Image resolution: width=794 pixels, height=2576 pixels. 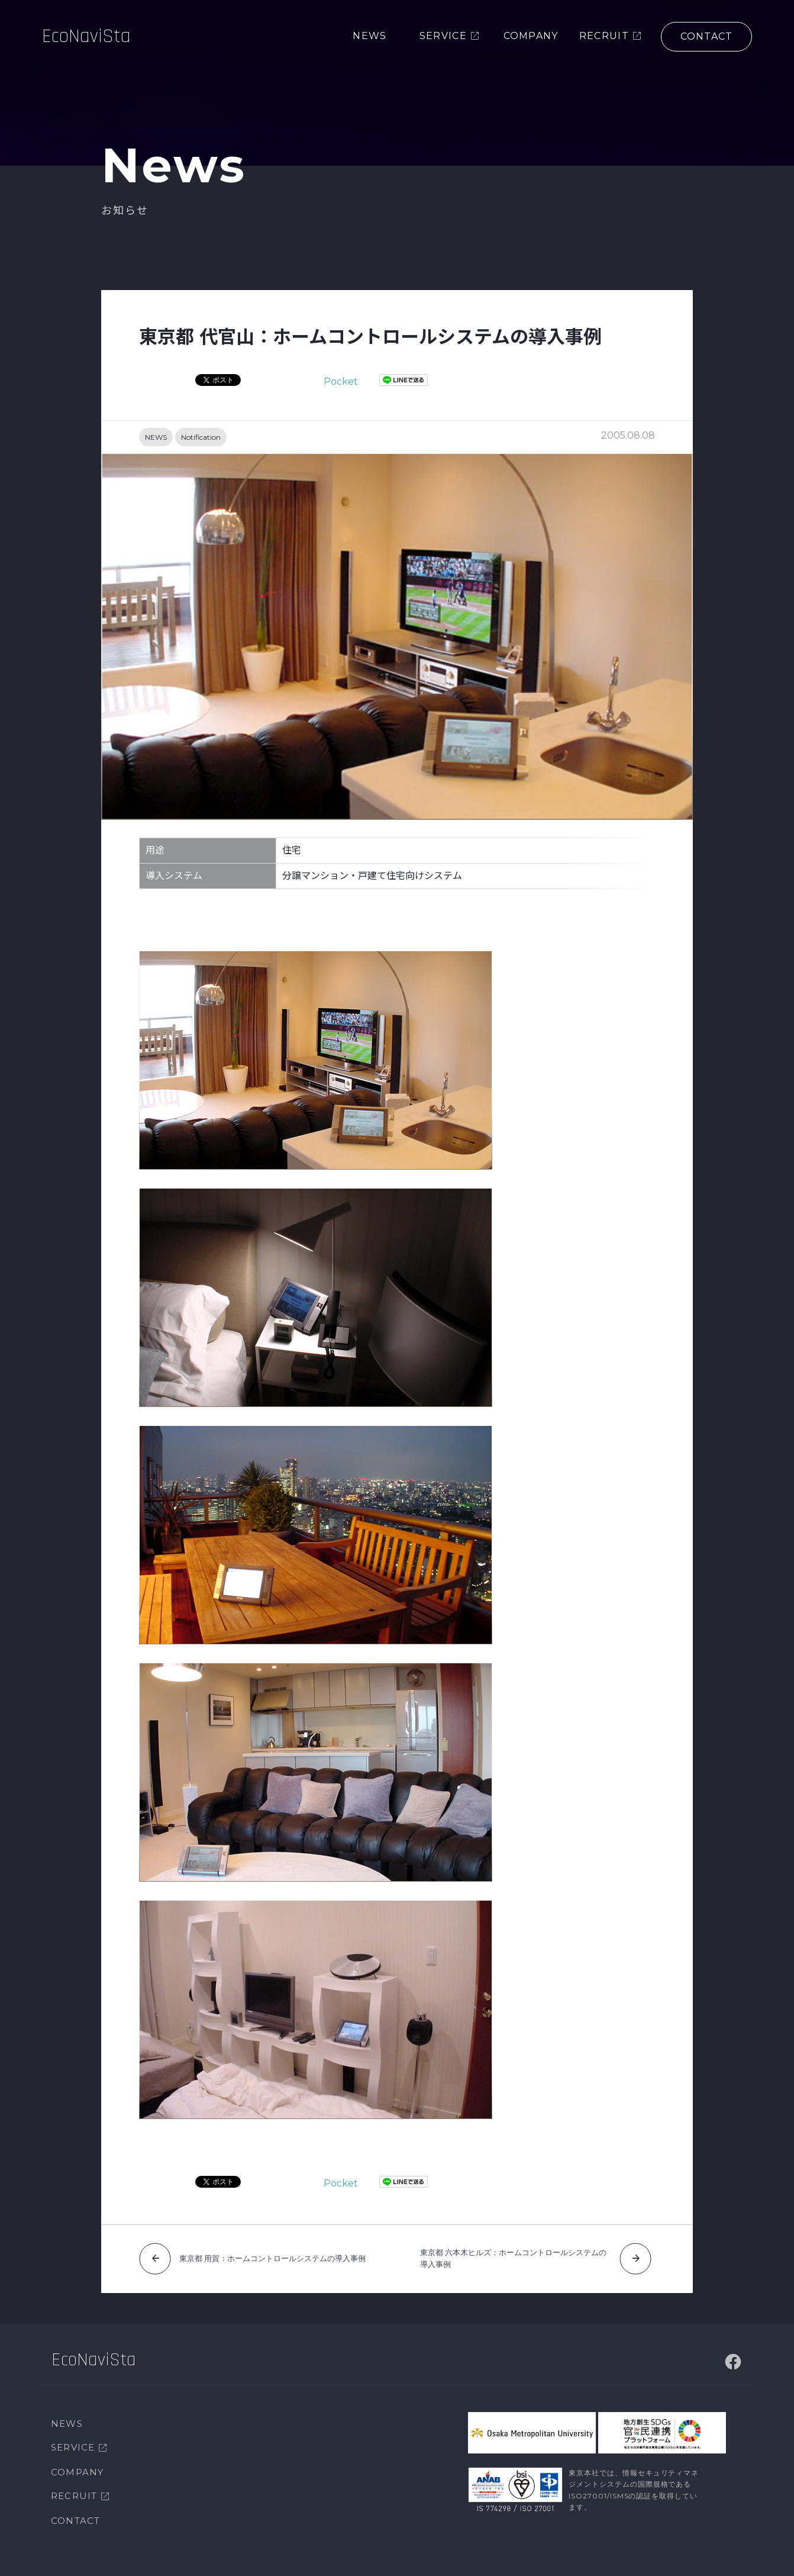 I want to click on NEWS, so click(x=156, y=437).